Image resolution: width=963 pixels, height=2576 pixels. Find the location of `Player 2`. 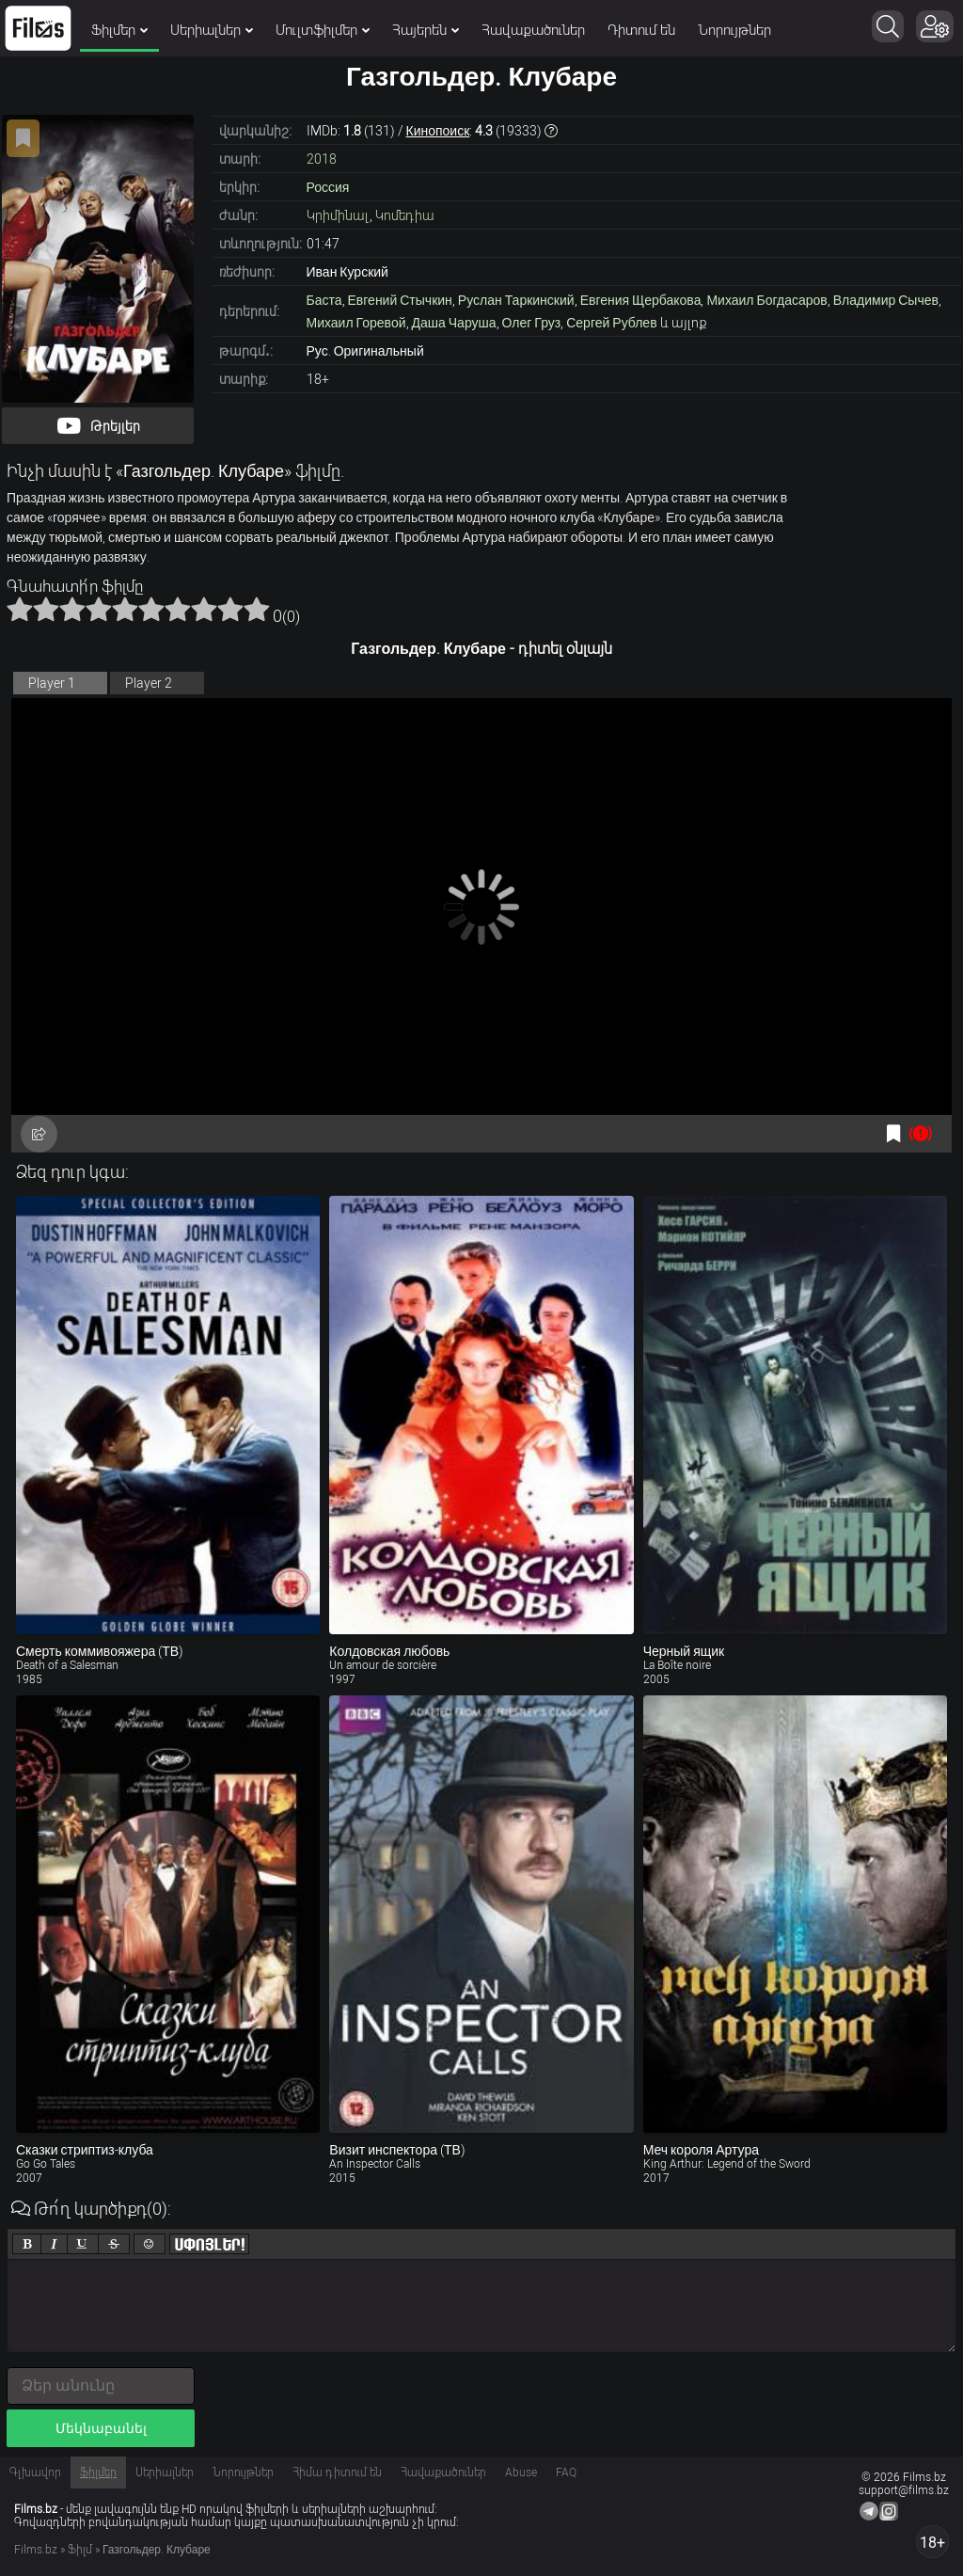

Player 2 is located at coordinates (148, 683).